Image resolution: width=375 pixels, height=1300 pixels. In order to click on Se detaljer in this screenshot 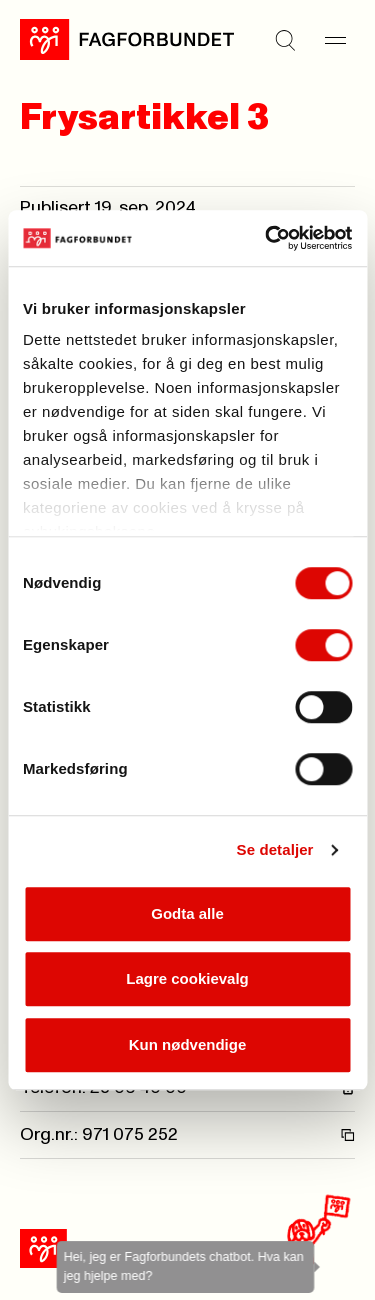, I will do `click(275, 849)`.